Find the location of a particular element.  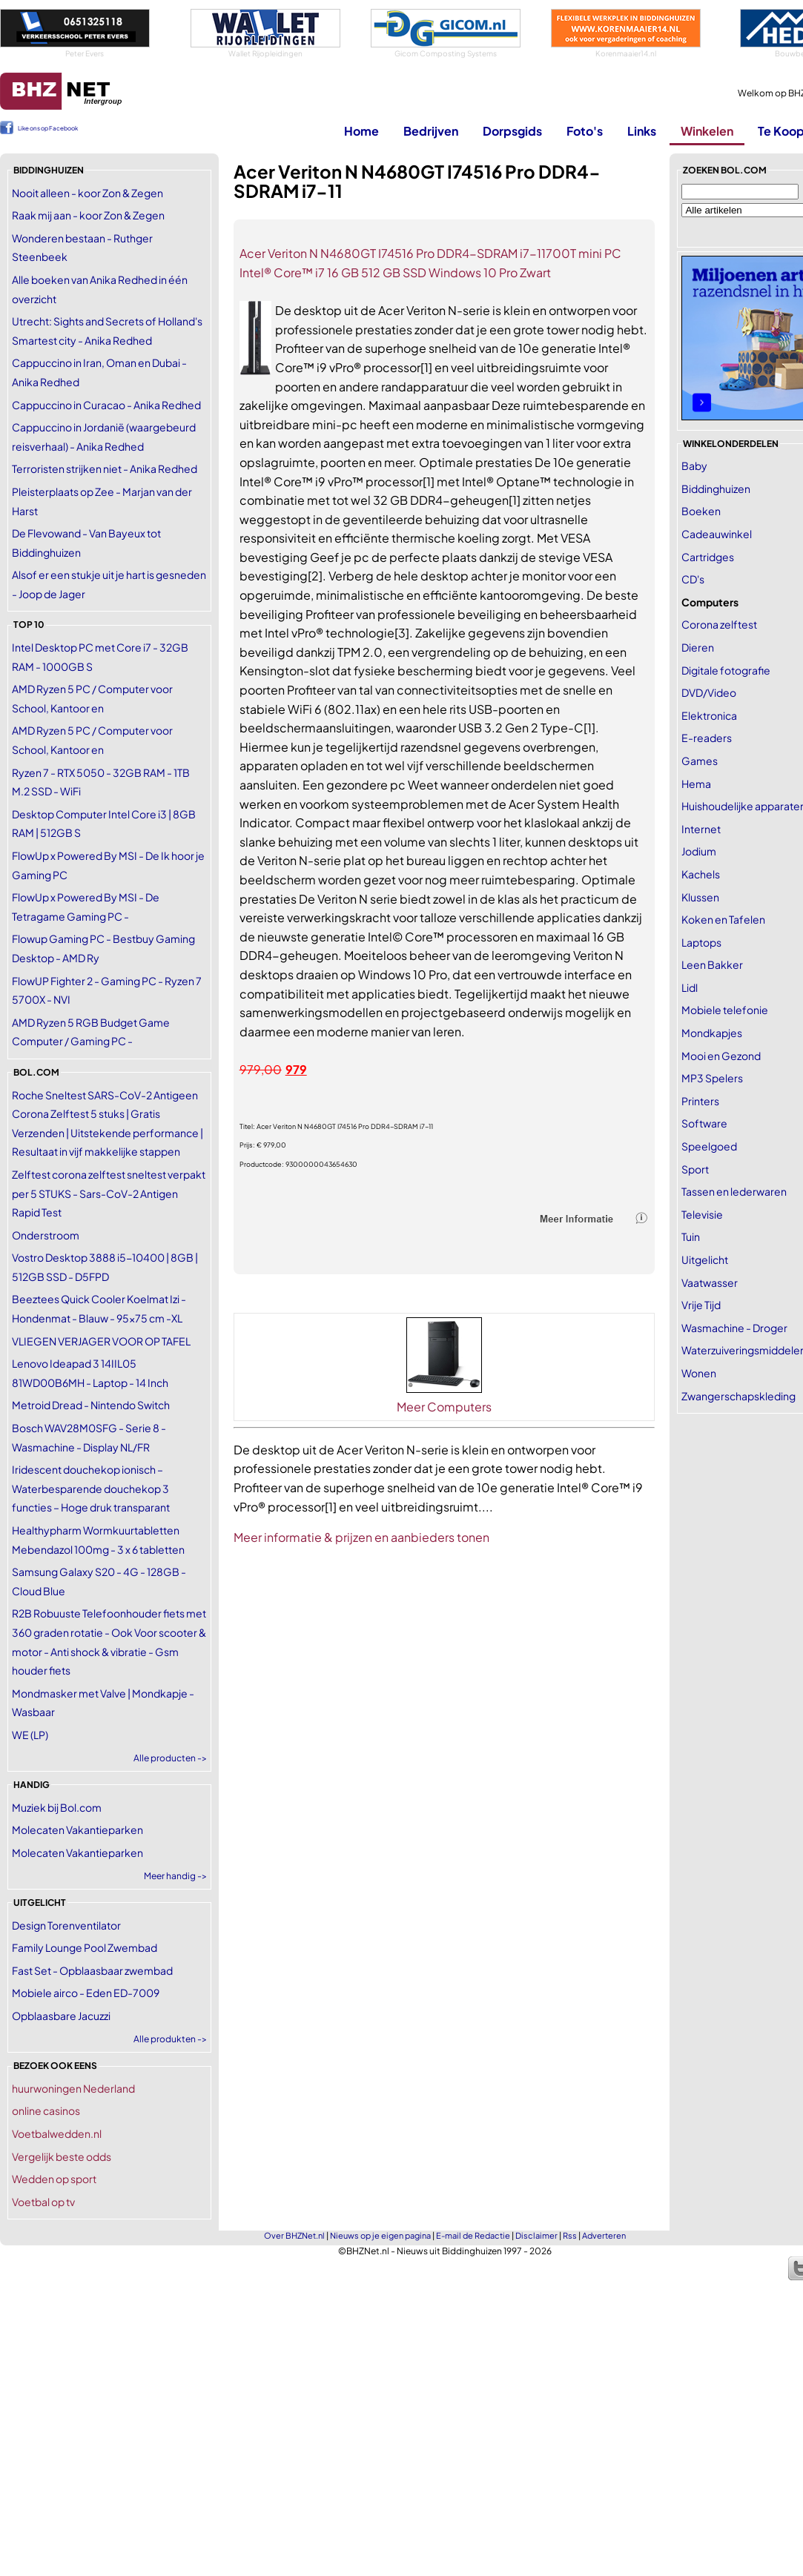

Iridescent douchekop ionisch – Waterbesparende douchekop 3 functies – Hoge druk transparant is located at coordinates (91, 1488).